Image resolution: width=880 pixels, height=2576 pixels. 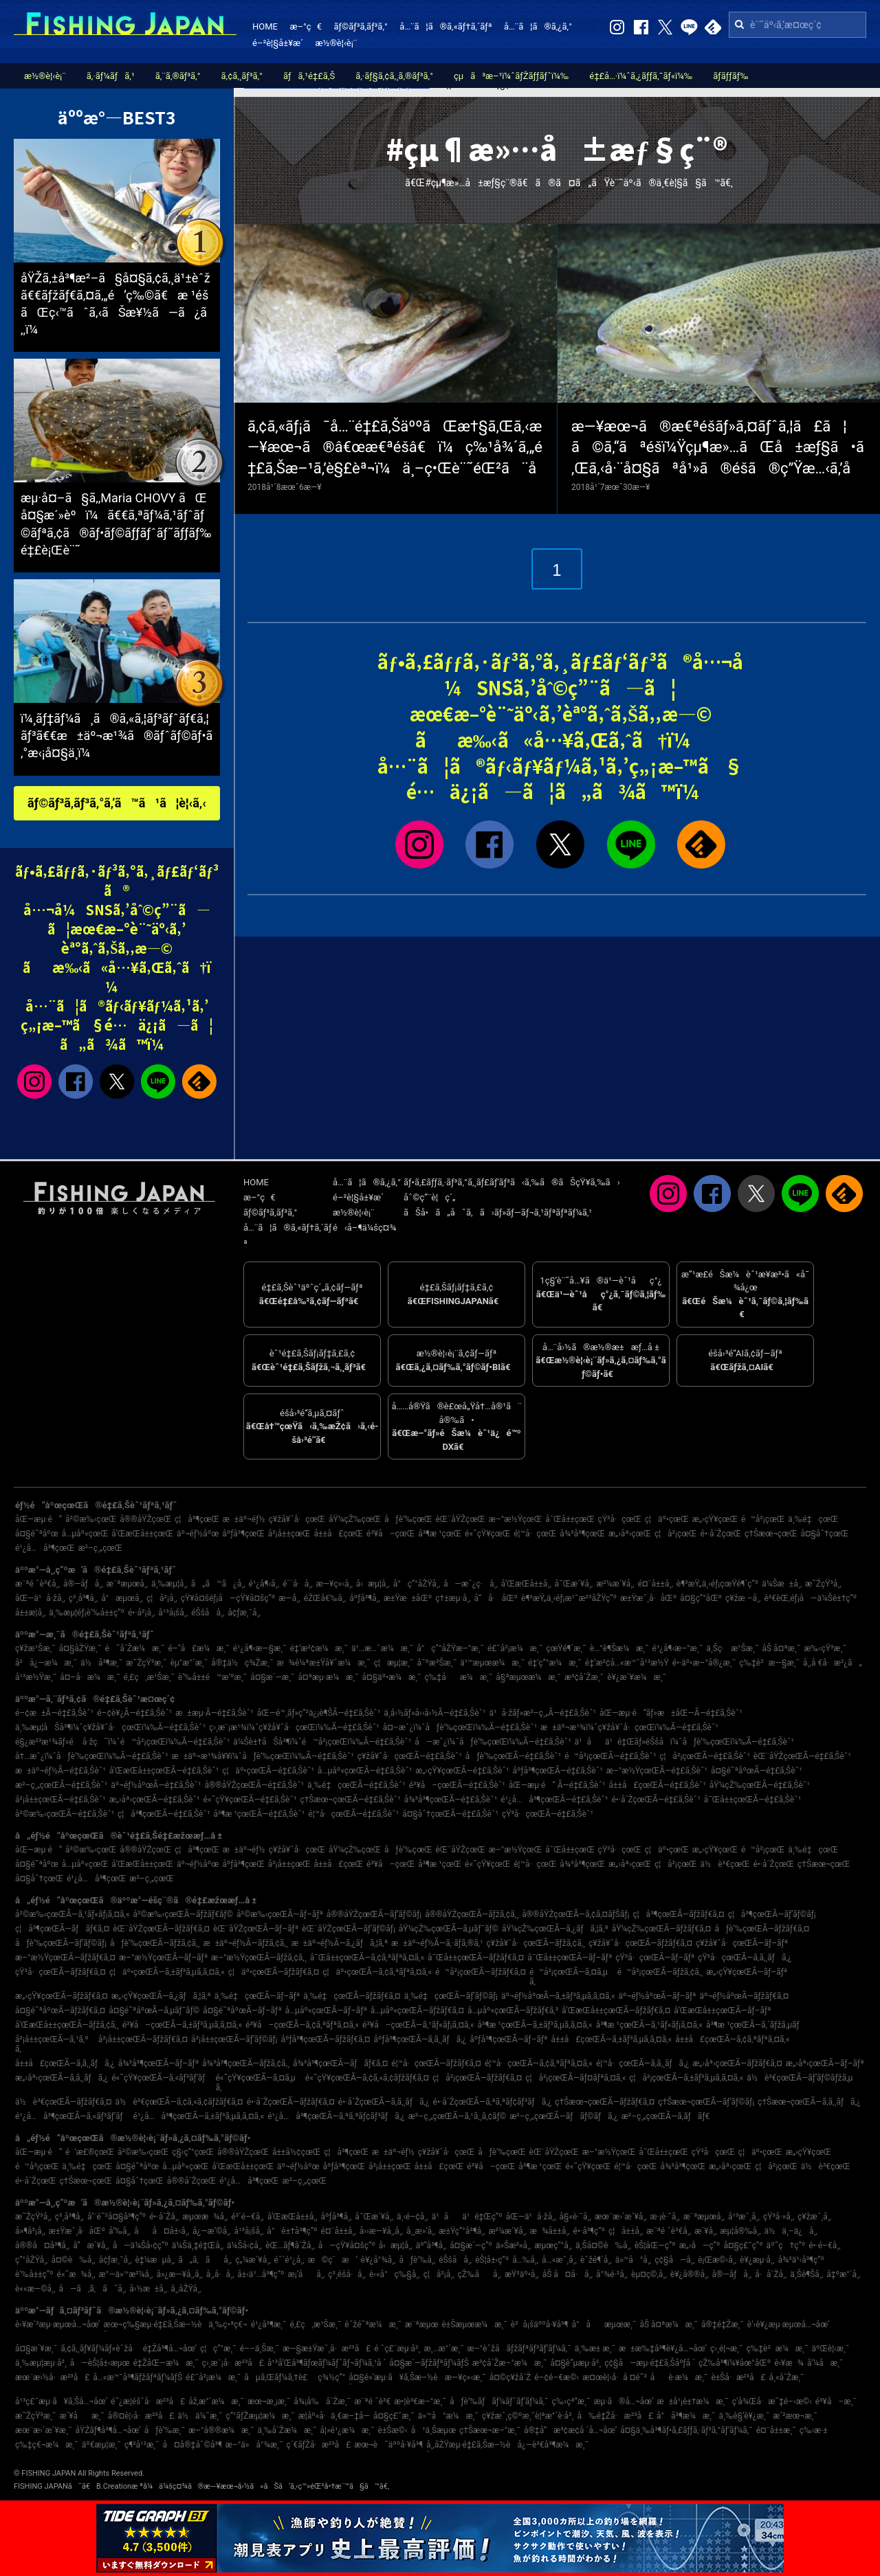 I want to click on åž‚æ°´æ¼æ¸¯, so click(x=216, y=2401).